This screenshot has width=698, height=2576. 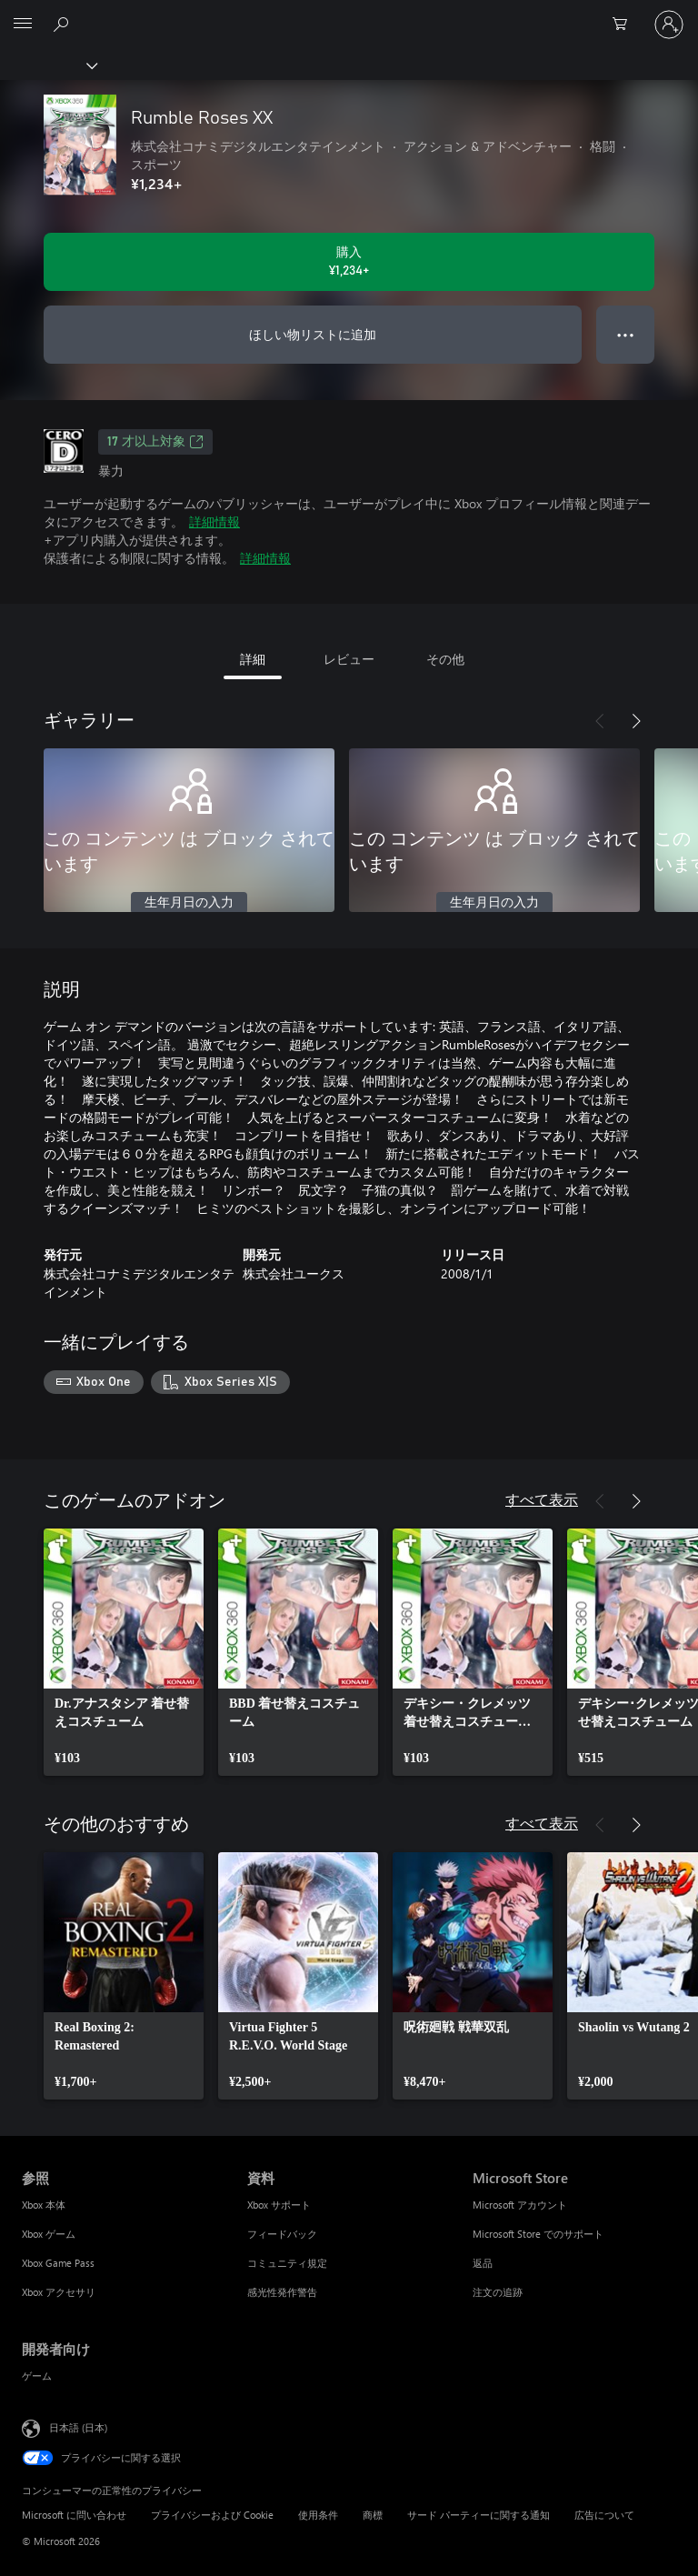 I want to click on 詳細 [tab], so click(x=252, y=658).